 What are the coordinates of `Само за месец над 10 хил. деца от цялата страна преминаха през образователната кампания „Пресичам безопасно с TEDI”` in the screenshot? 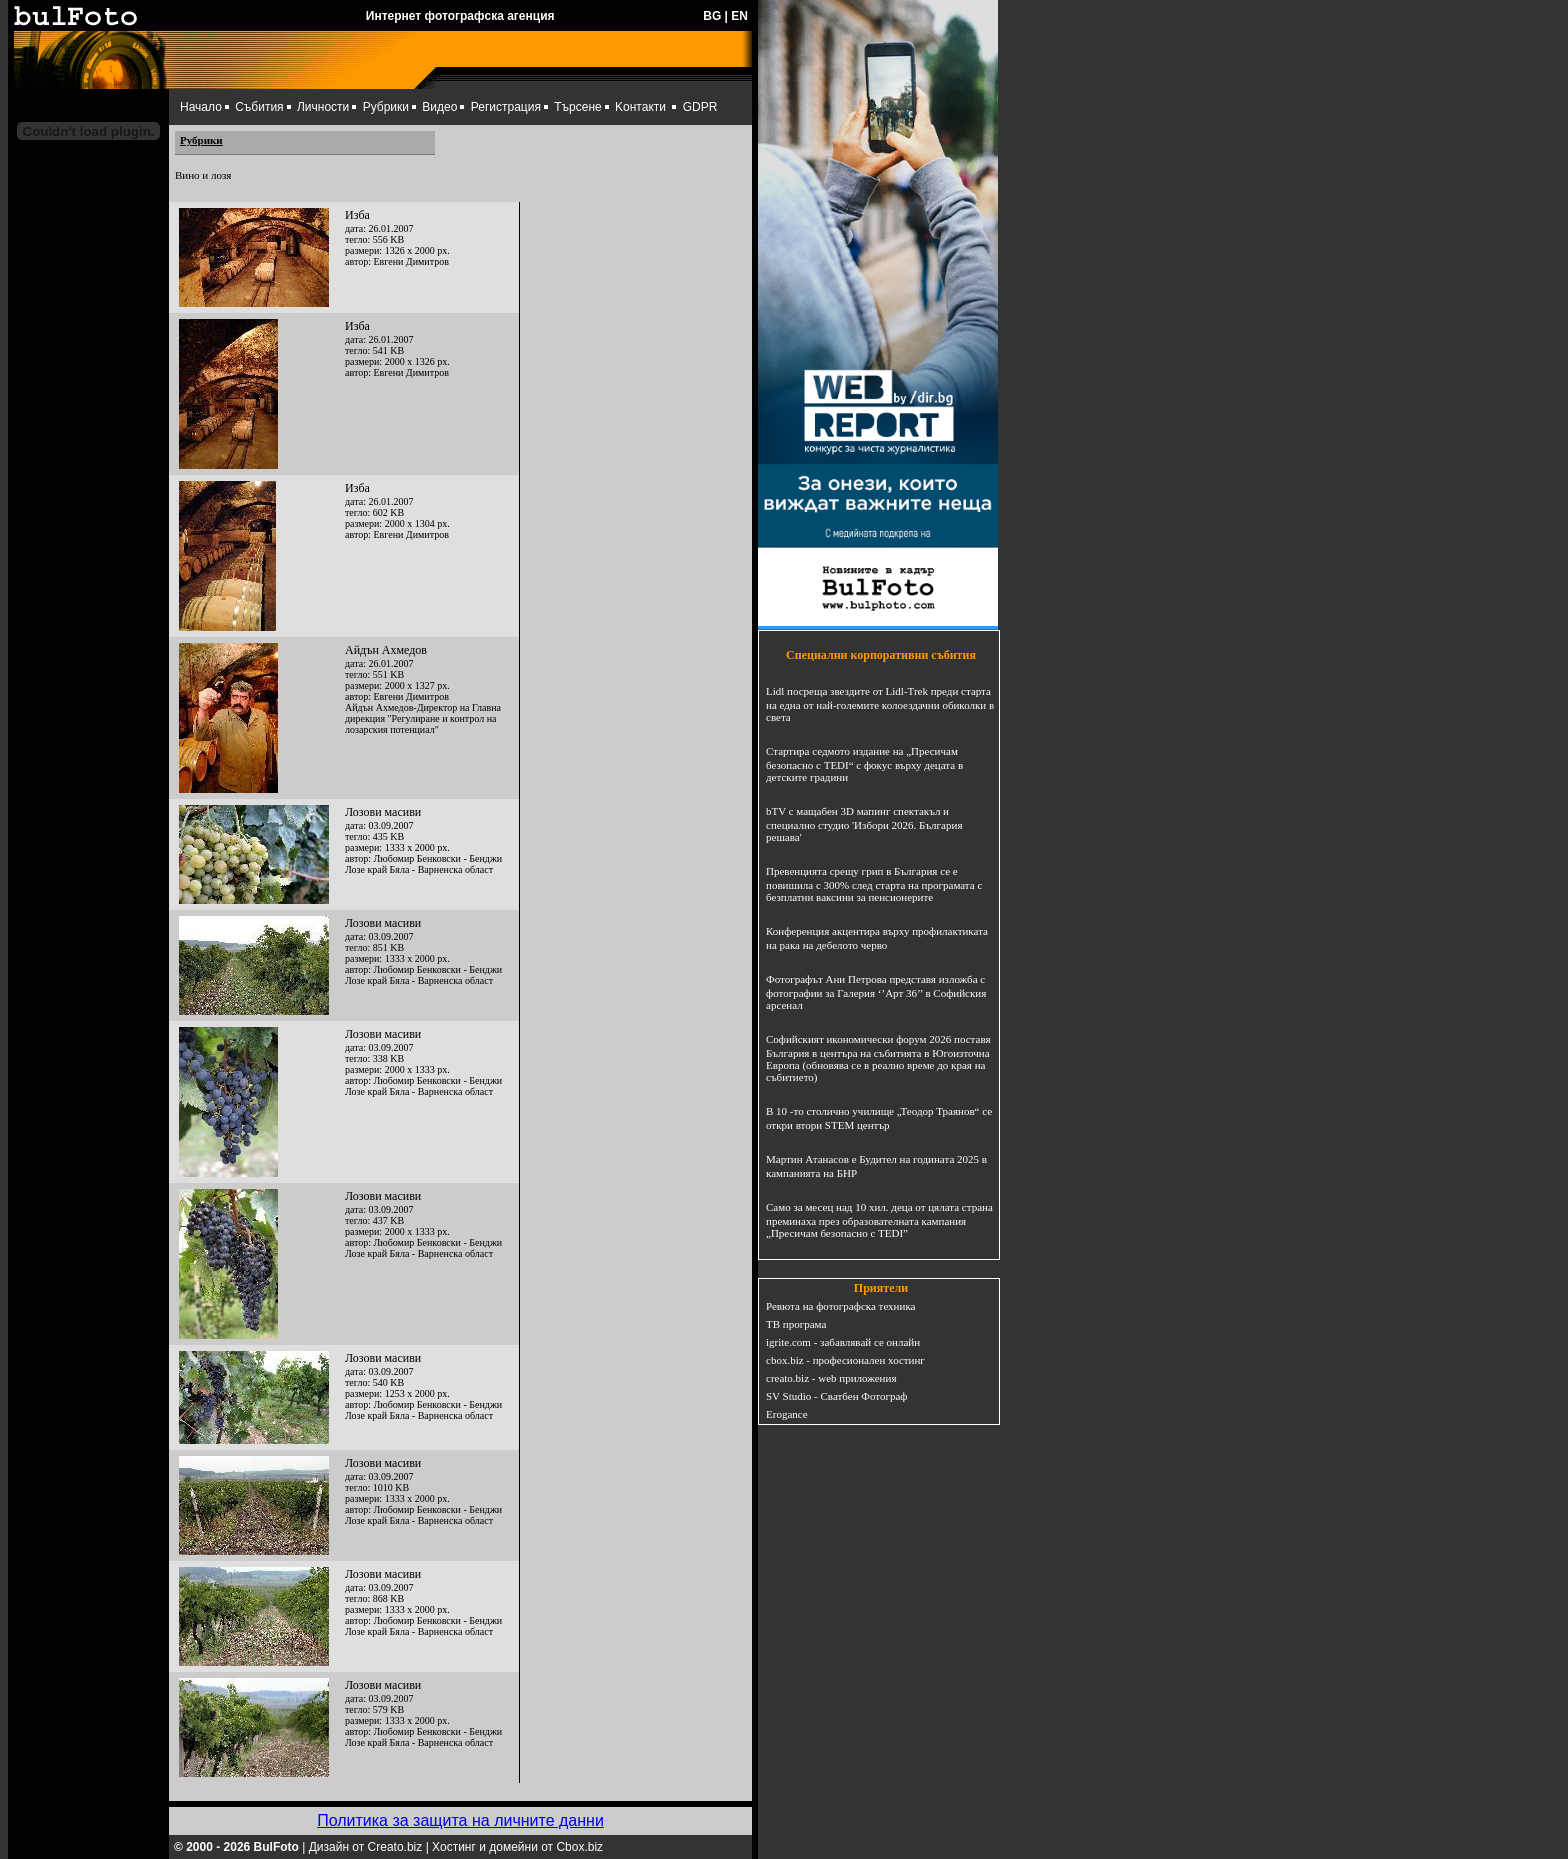 It's located at (879, 1220).